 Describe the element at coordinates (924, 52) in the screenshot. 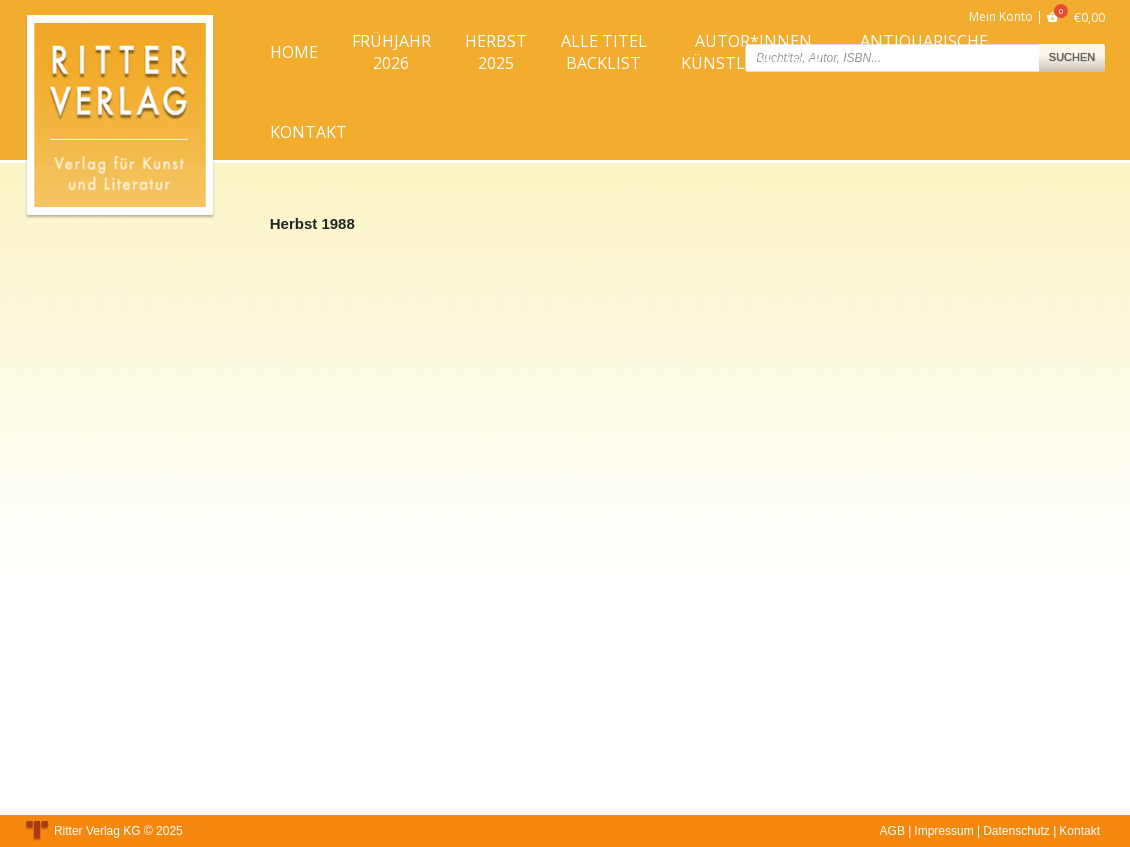

I see `AntiquarischeBücher` at that location.